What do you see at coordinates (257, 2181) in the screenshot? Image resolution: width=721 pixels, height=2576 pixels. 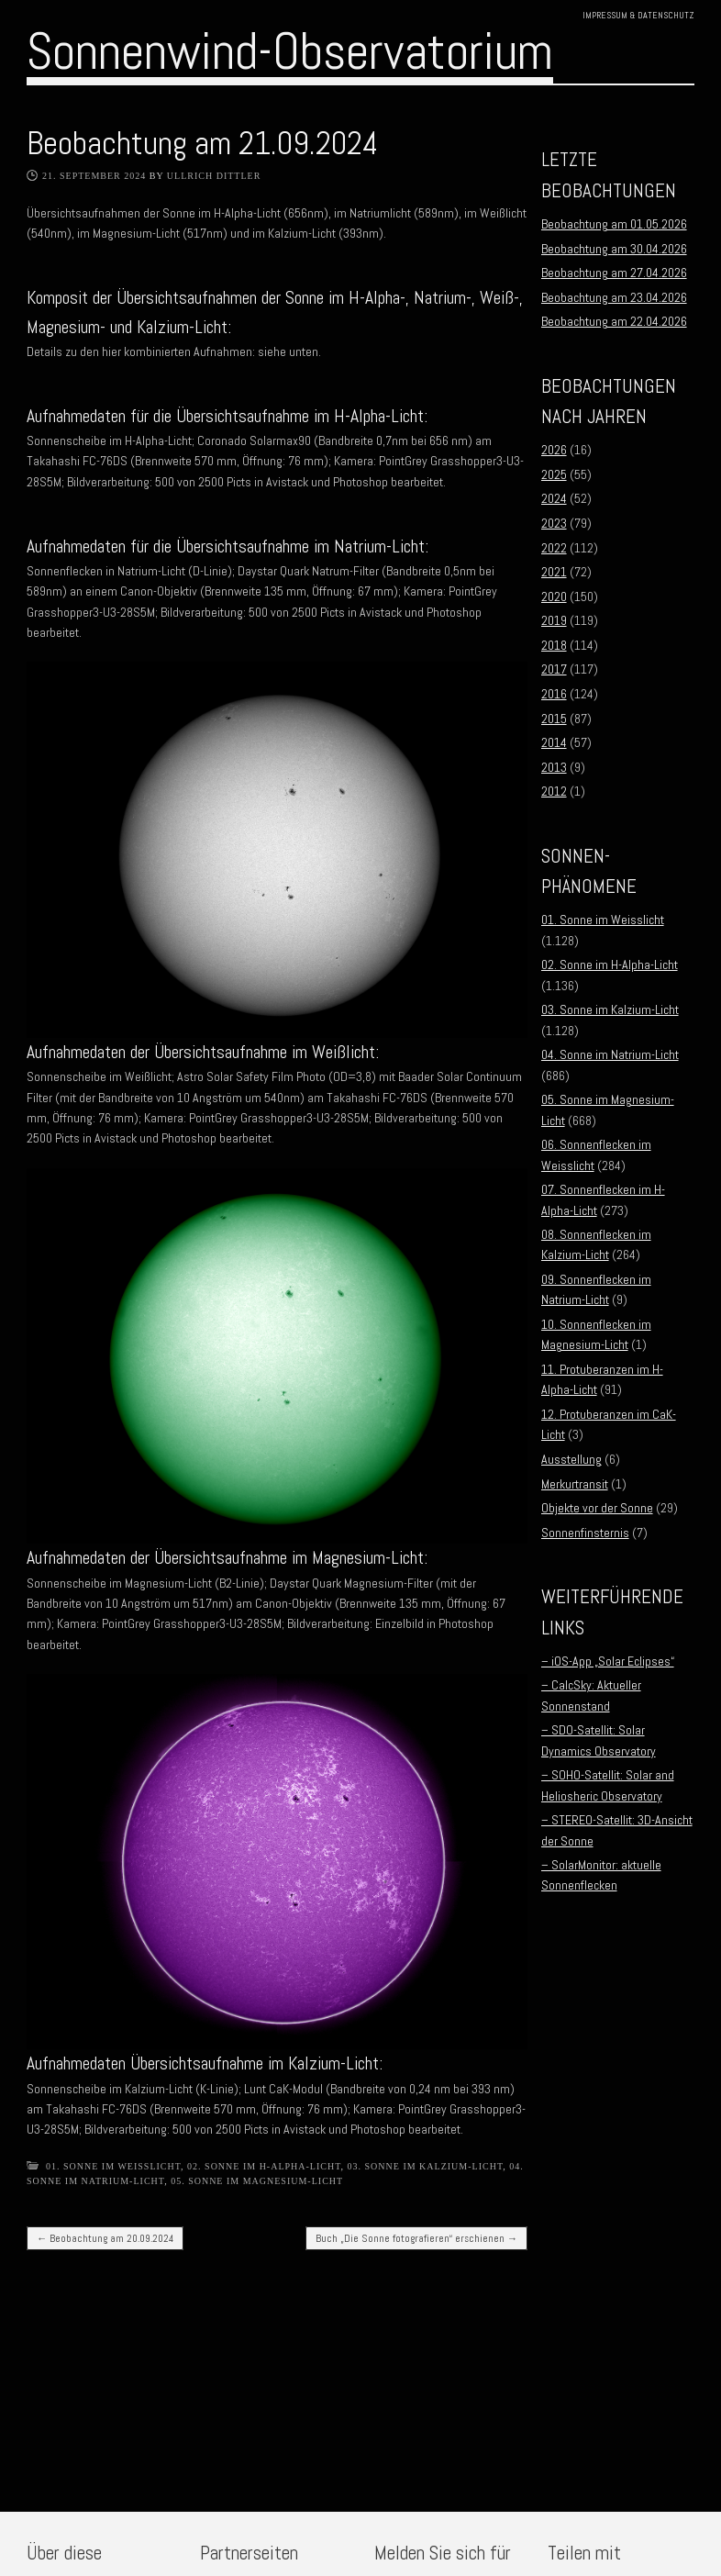 I see `05. Sonne im Magnesium-Licht` at bounding box center [257, 2181].